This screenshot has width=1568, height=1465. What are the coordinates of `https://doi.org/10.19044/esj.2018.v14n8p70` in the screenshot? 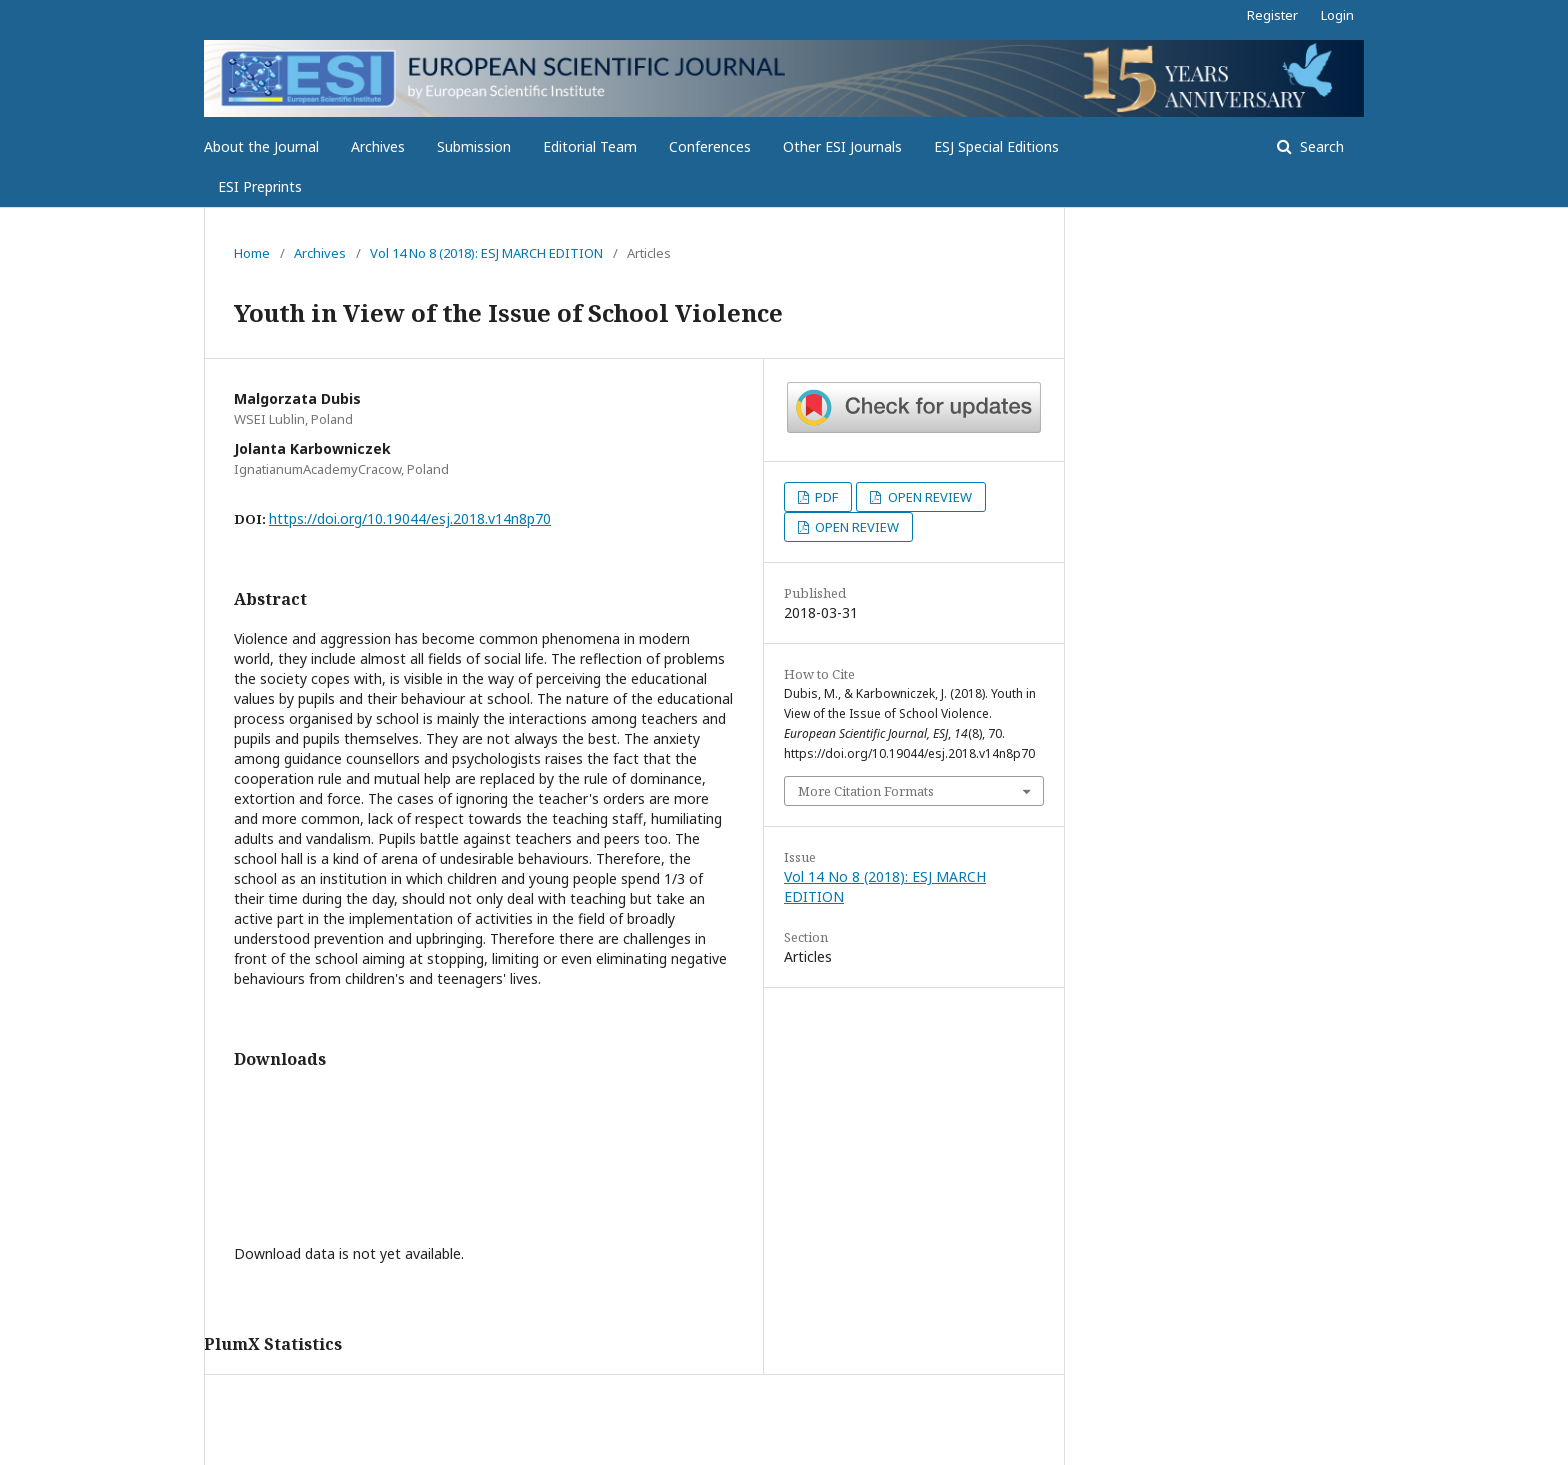 It's located at (410, 518).